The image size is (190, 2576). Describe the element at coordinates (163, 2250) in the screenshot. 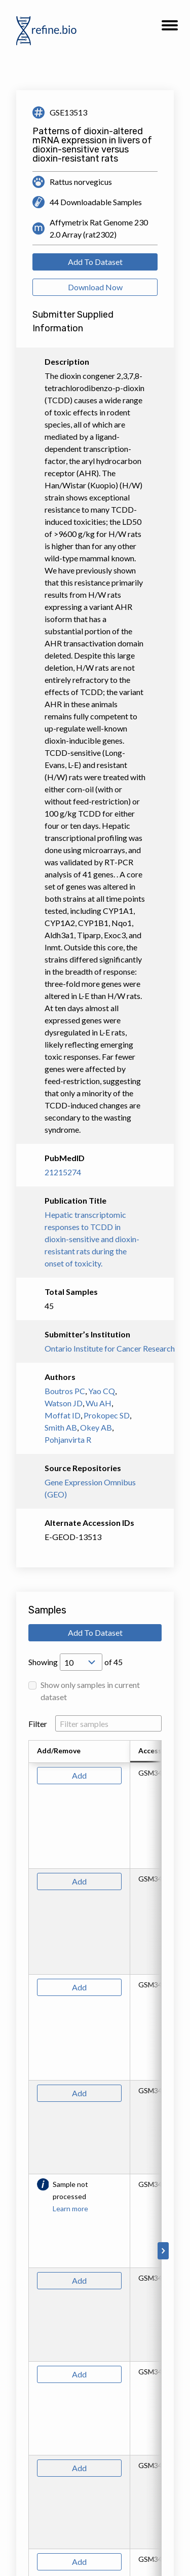

I see `[Scroll to right]` at that location.